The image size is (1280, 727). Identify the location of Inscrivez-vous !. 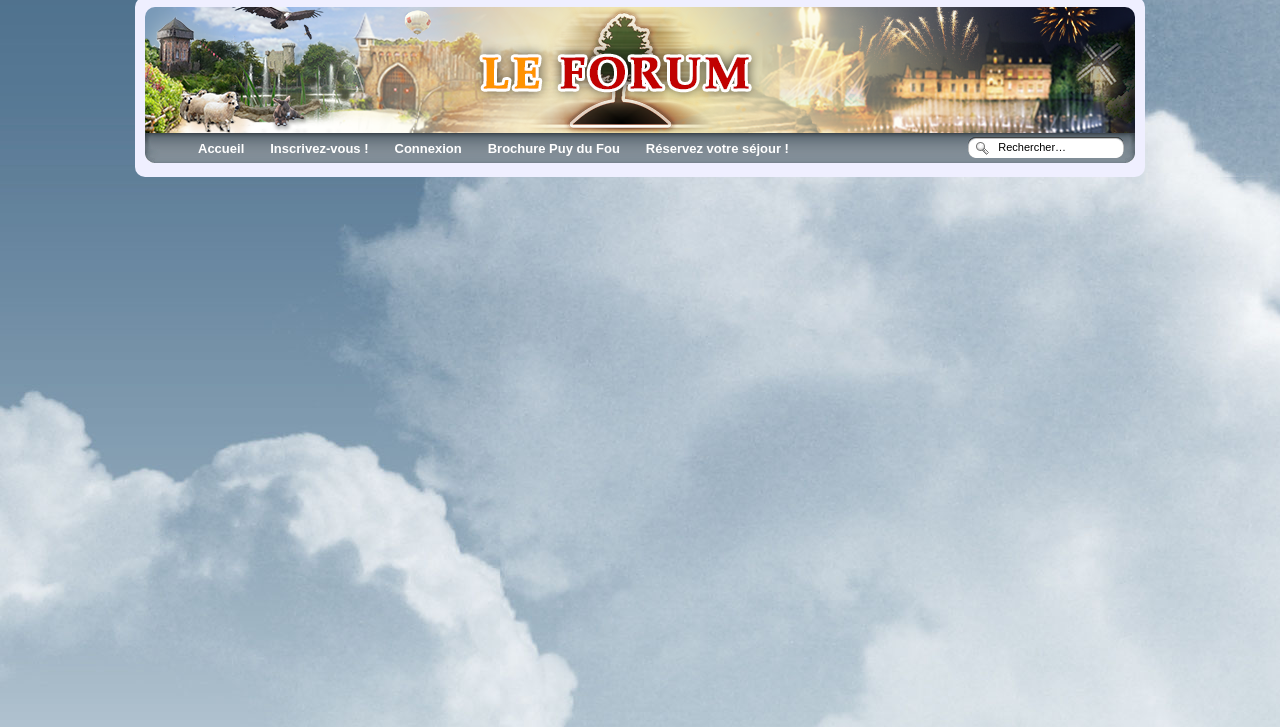
(319, 148).